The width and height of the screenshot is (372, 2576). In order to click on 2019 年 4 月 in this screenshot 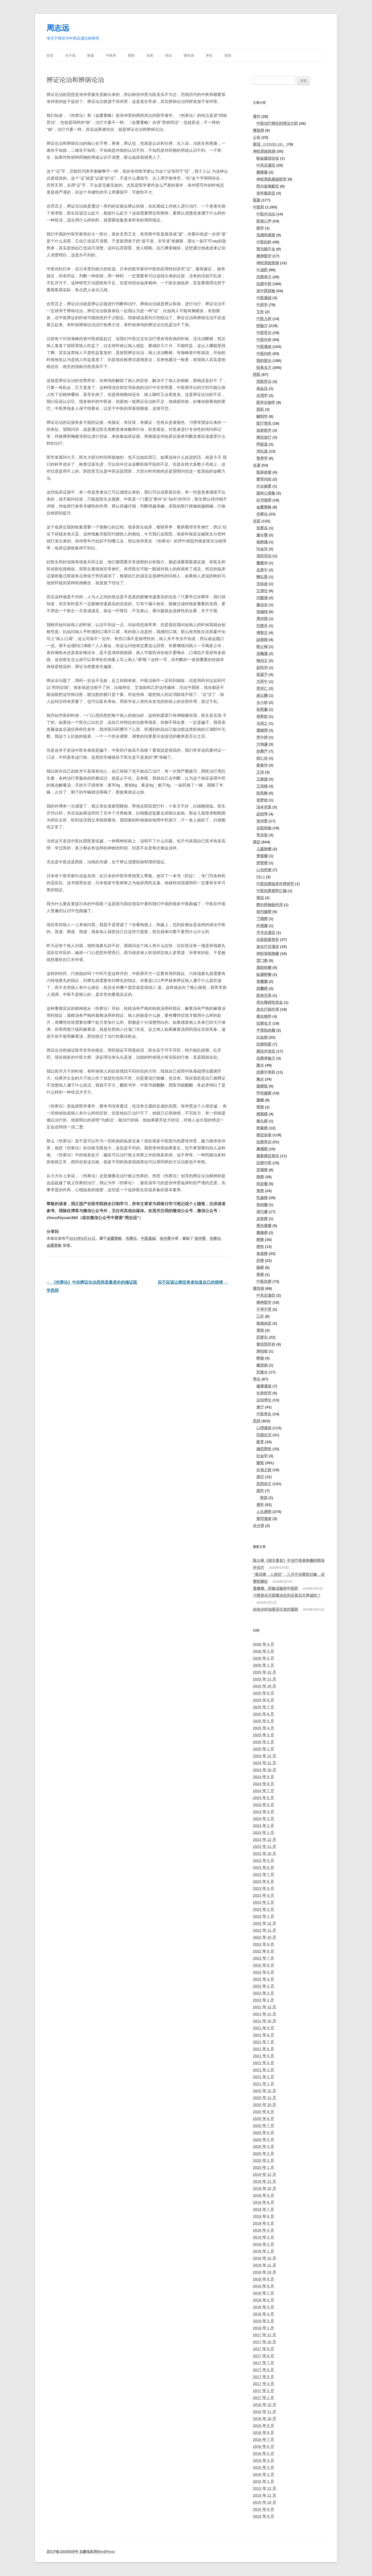, I will do `click(263, 2230)`.